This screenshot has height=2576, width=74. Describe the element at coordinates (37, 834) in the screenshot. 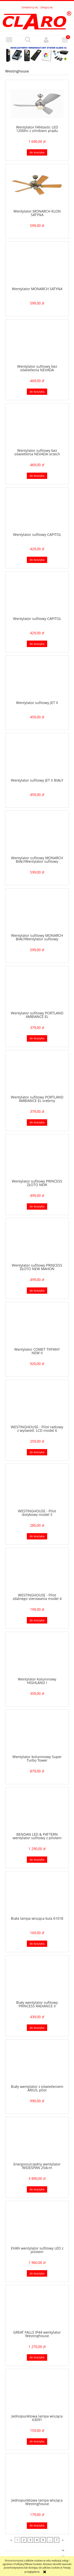

I see `[Przejdź do produktu Wentylator sufitowy MONARCH BIAŁYWentylator sufitowy MONARCH BIAŁY]` at that location.